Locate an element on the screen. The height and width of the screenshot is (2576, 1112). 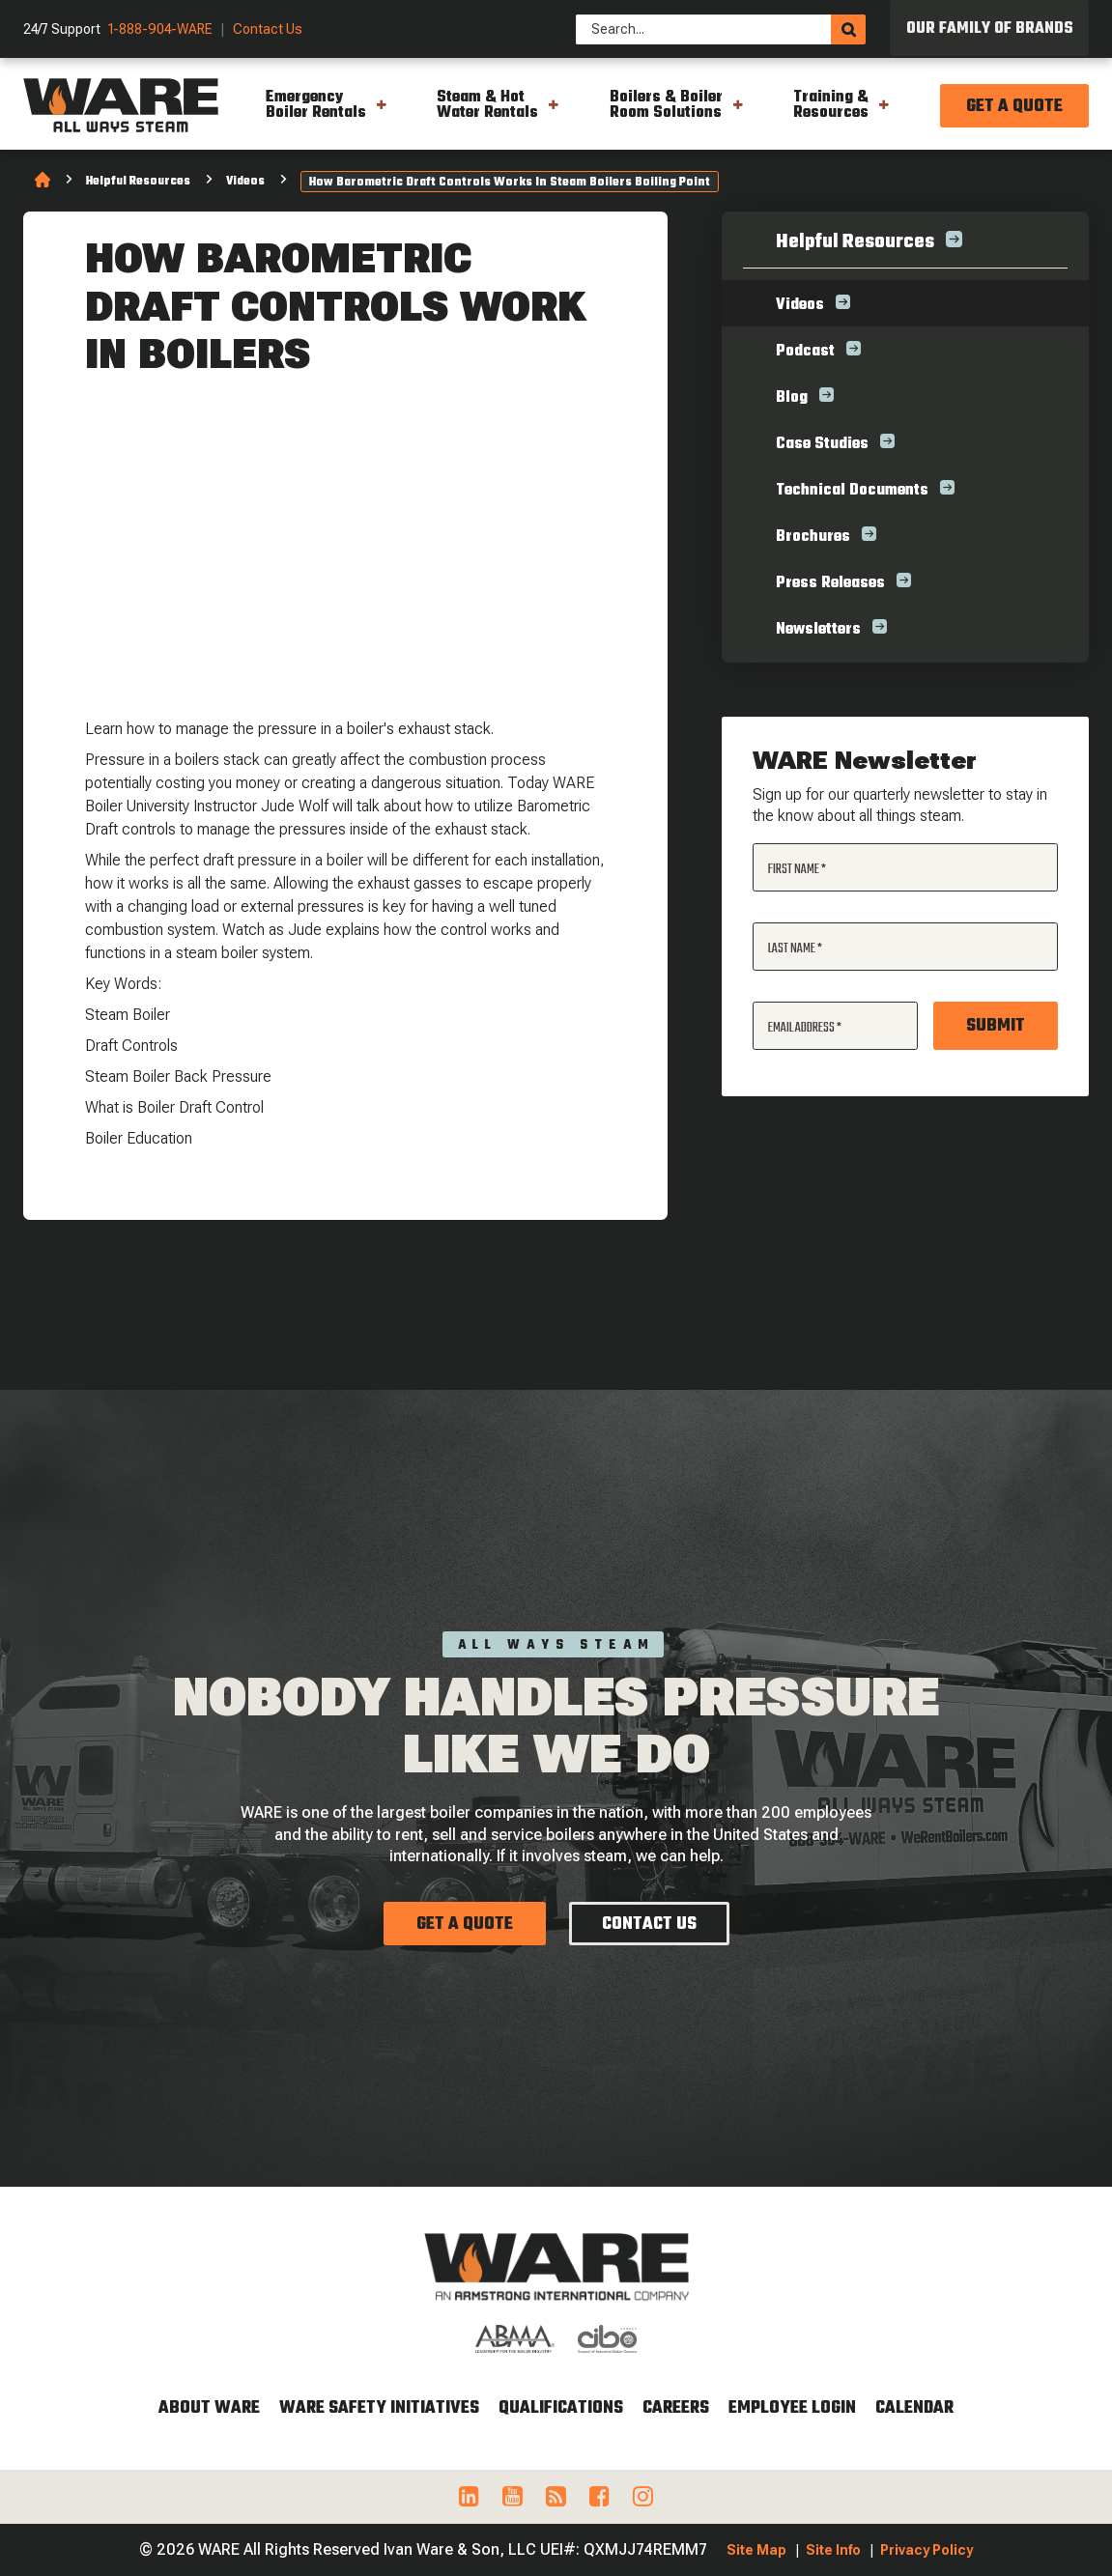
Brochures is located at coordinates (813, 537).